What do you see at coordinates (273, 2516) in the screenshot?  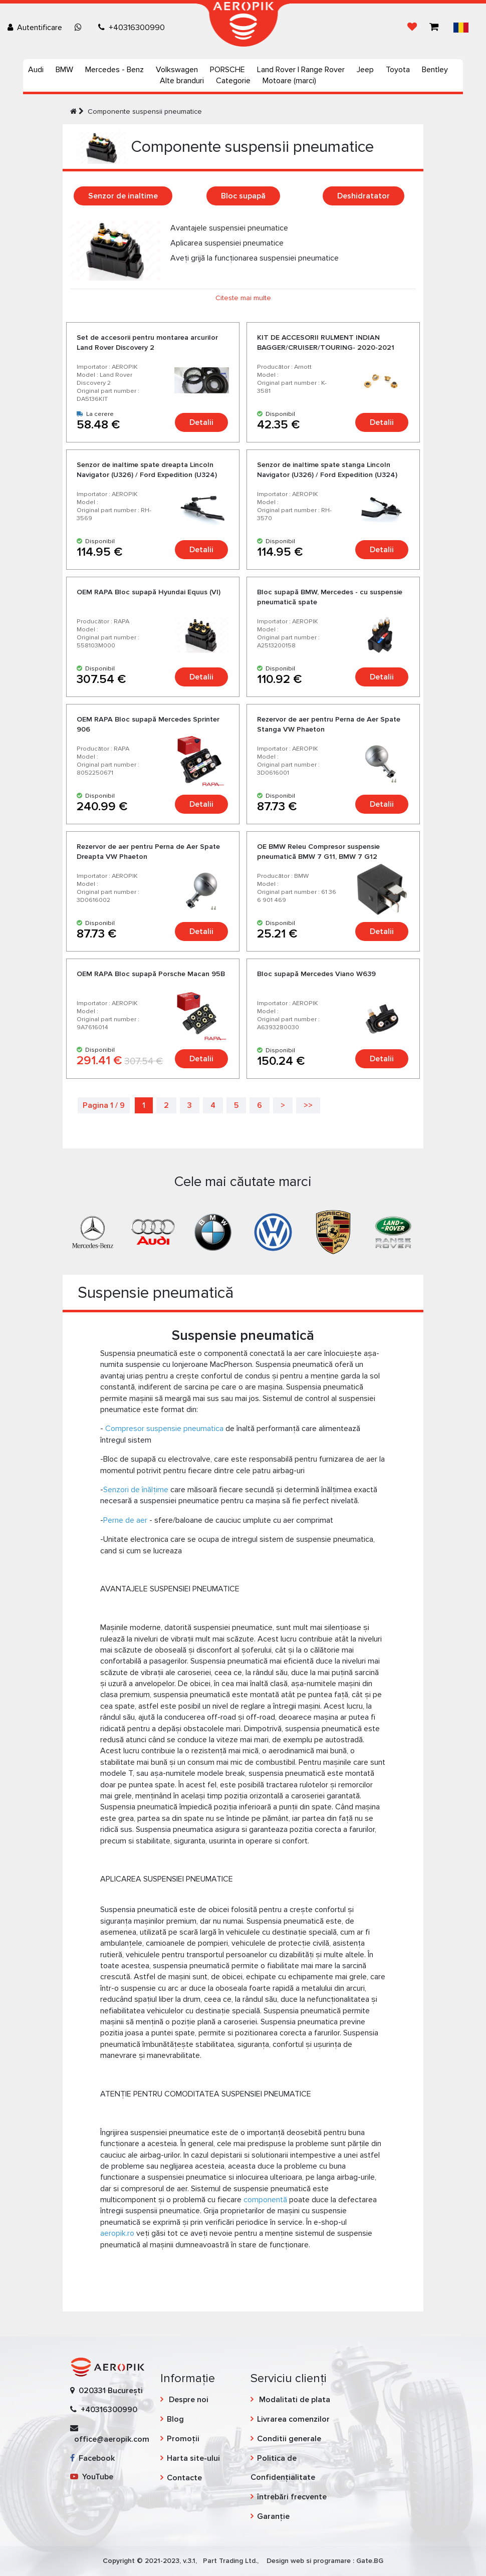 I see `Garanție` at bounding box center [273, 2516].